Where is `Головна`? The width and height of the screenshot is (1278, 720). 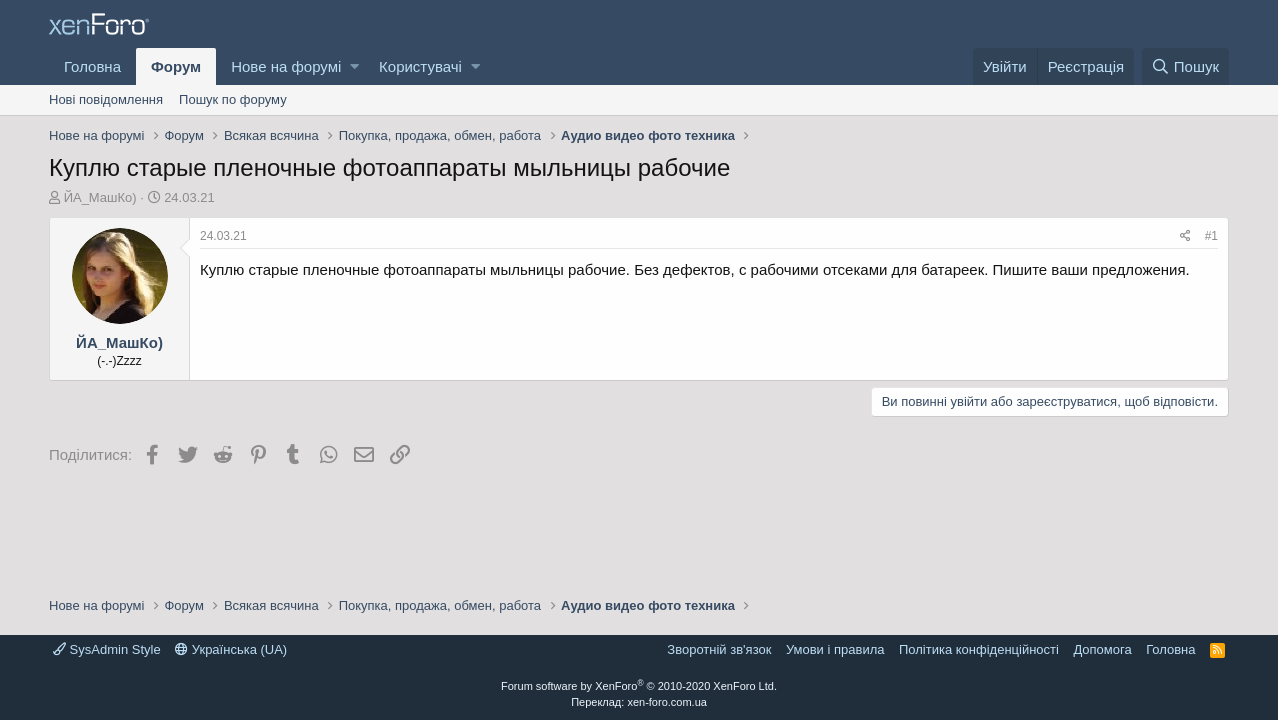
Головна is located at coordinates (92, 66).